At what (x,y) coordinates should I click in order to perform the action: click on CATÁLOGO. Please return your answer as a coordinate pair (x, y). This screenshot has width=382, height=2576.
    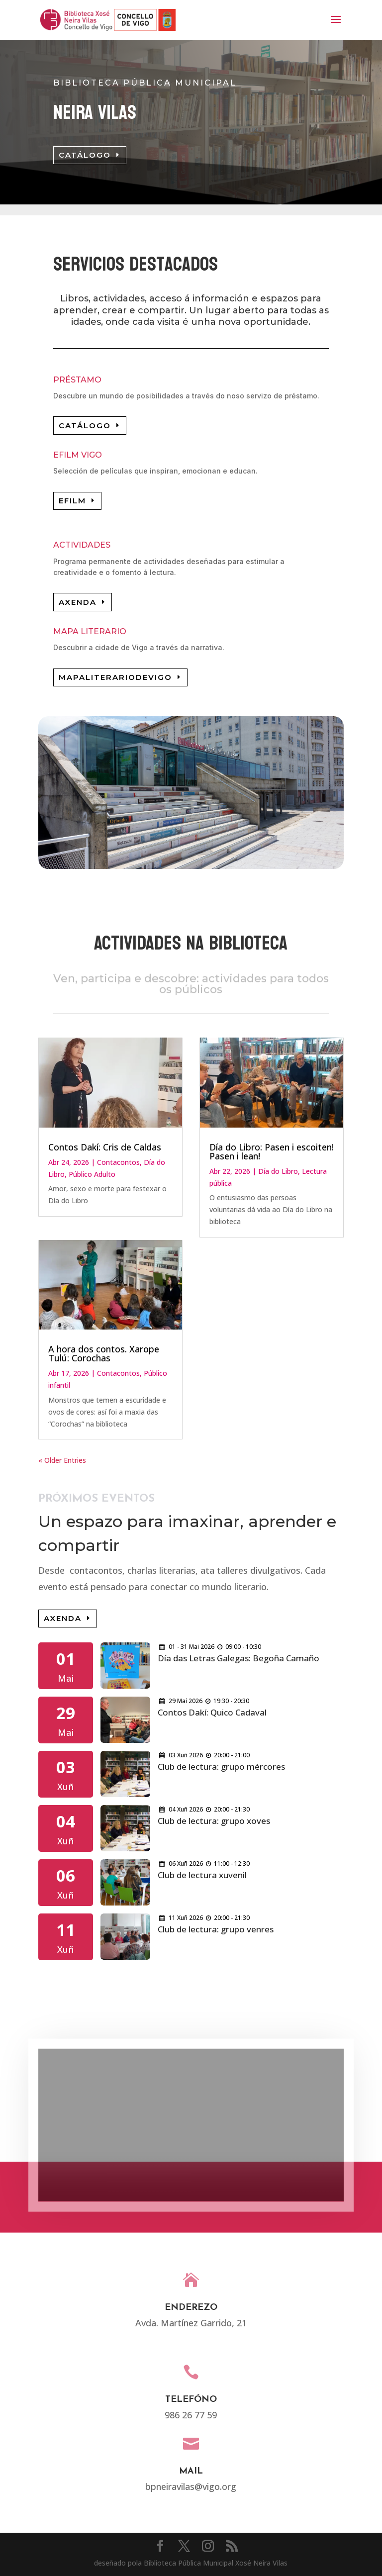
    Looking at the image, I should click on (85, 155).